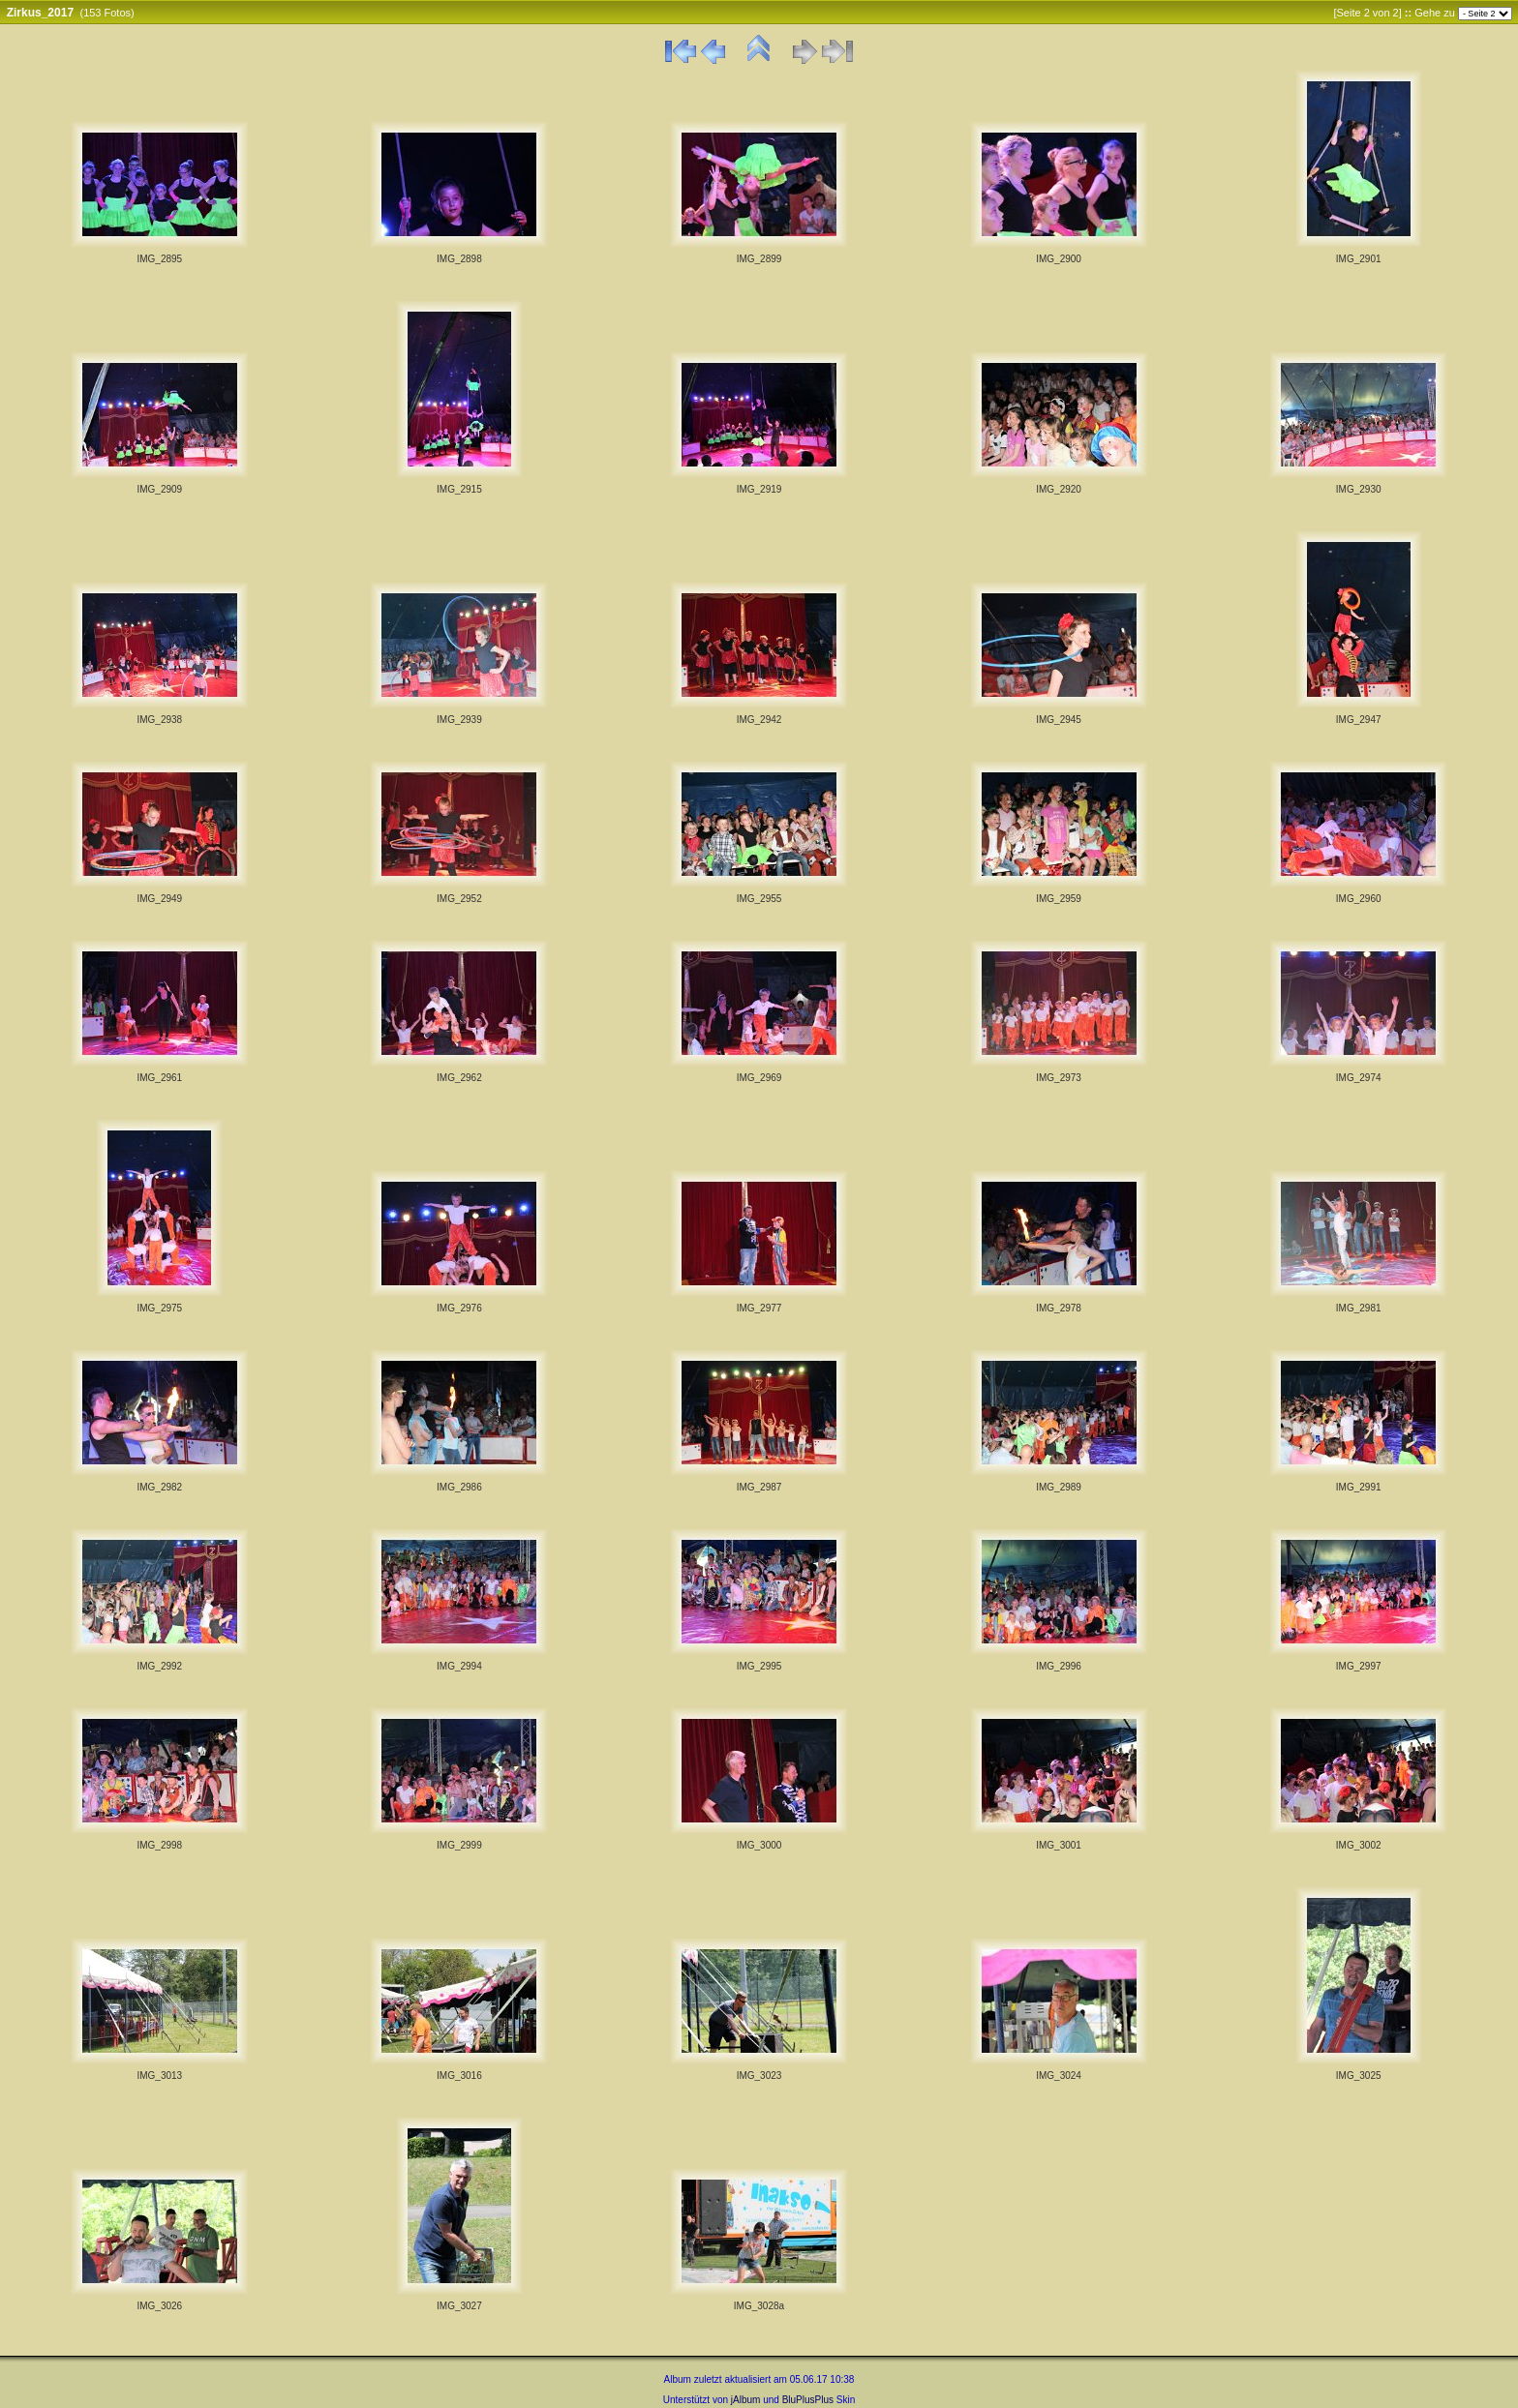 The image size is (1518, 2408). What do you see at coordinates (759, 2075) in the screenshot?
I see `IMG_3023` at bounding box center [759, 2075].